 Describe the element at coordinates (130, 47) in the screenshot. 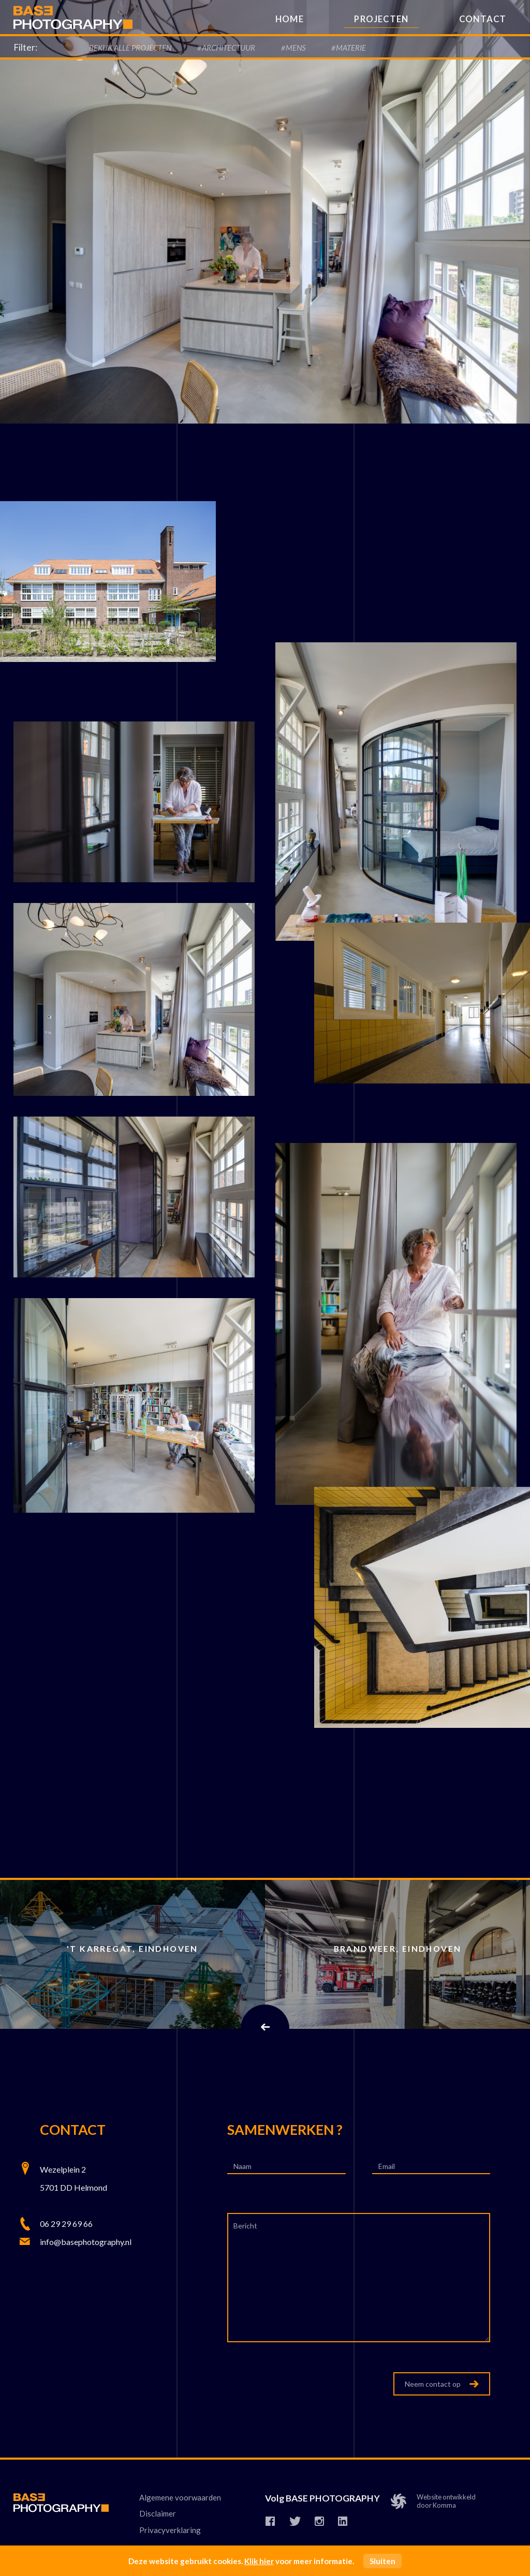

I see `Bekijk alle Projecten` at that location.